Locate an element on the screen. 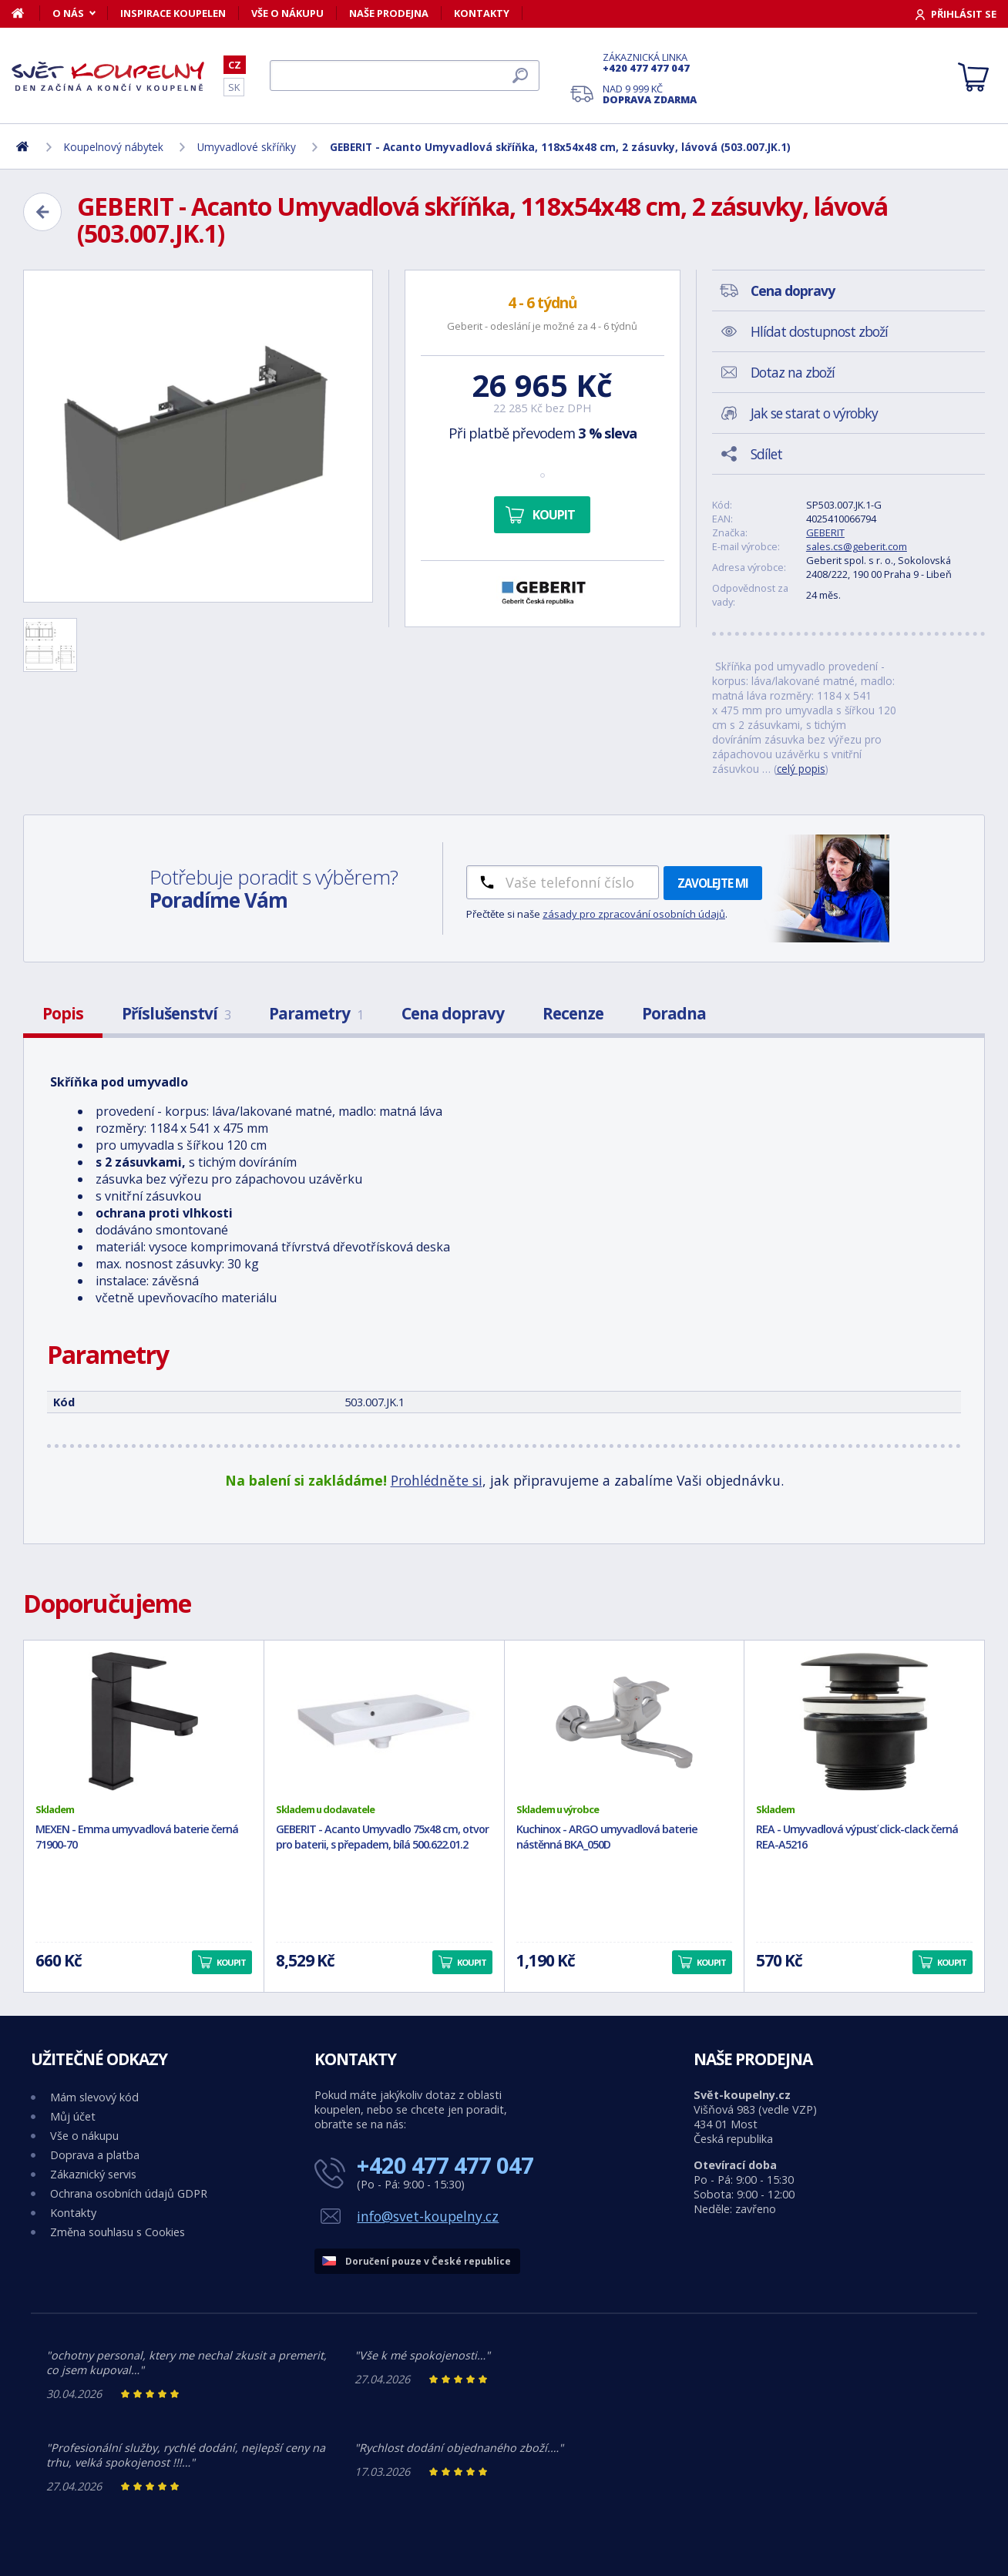 The width and height of the screenshot is (1008, 2576). [Domů] is located at coordinates (26, 13).